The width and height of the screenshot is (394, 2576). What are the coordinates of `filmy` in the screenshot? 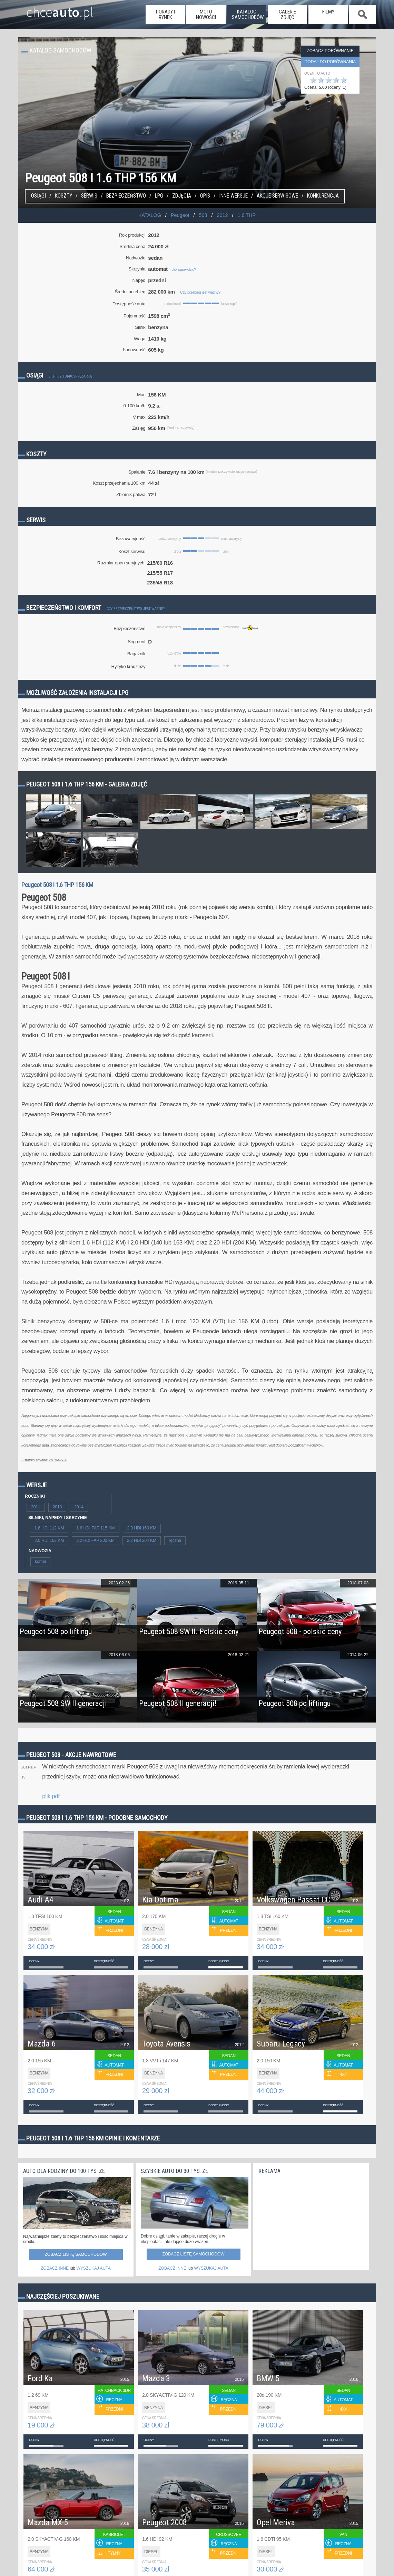 It's located at (328, 12).